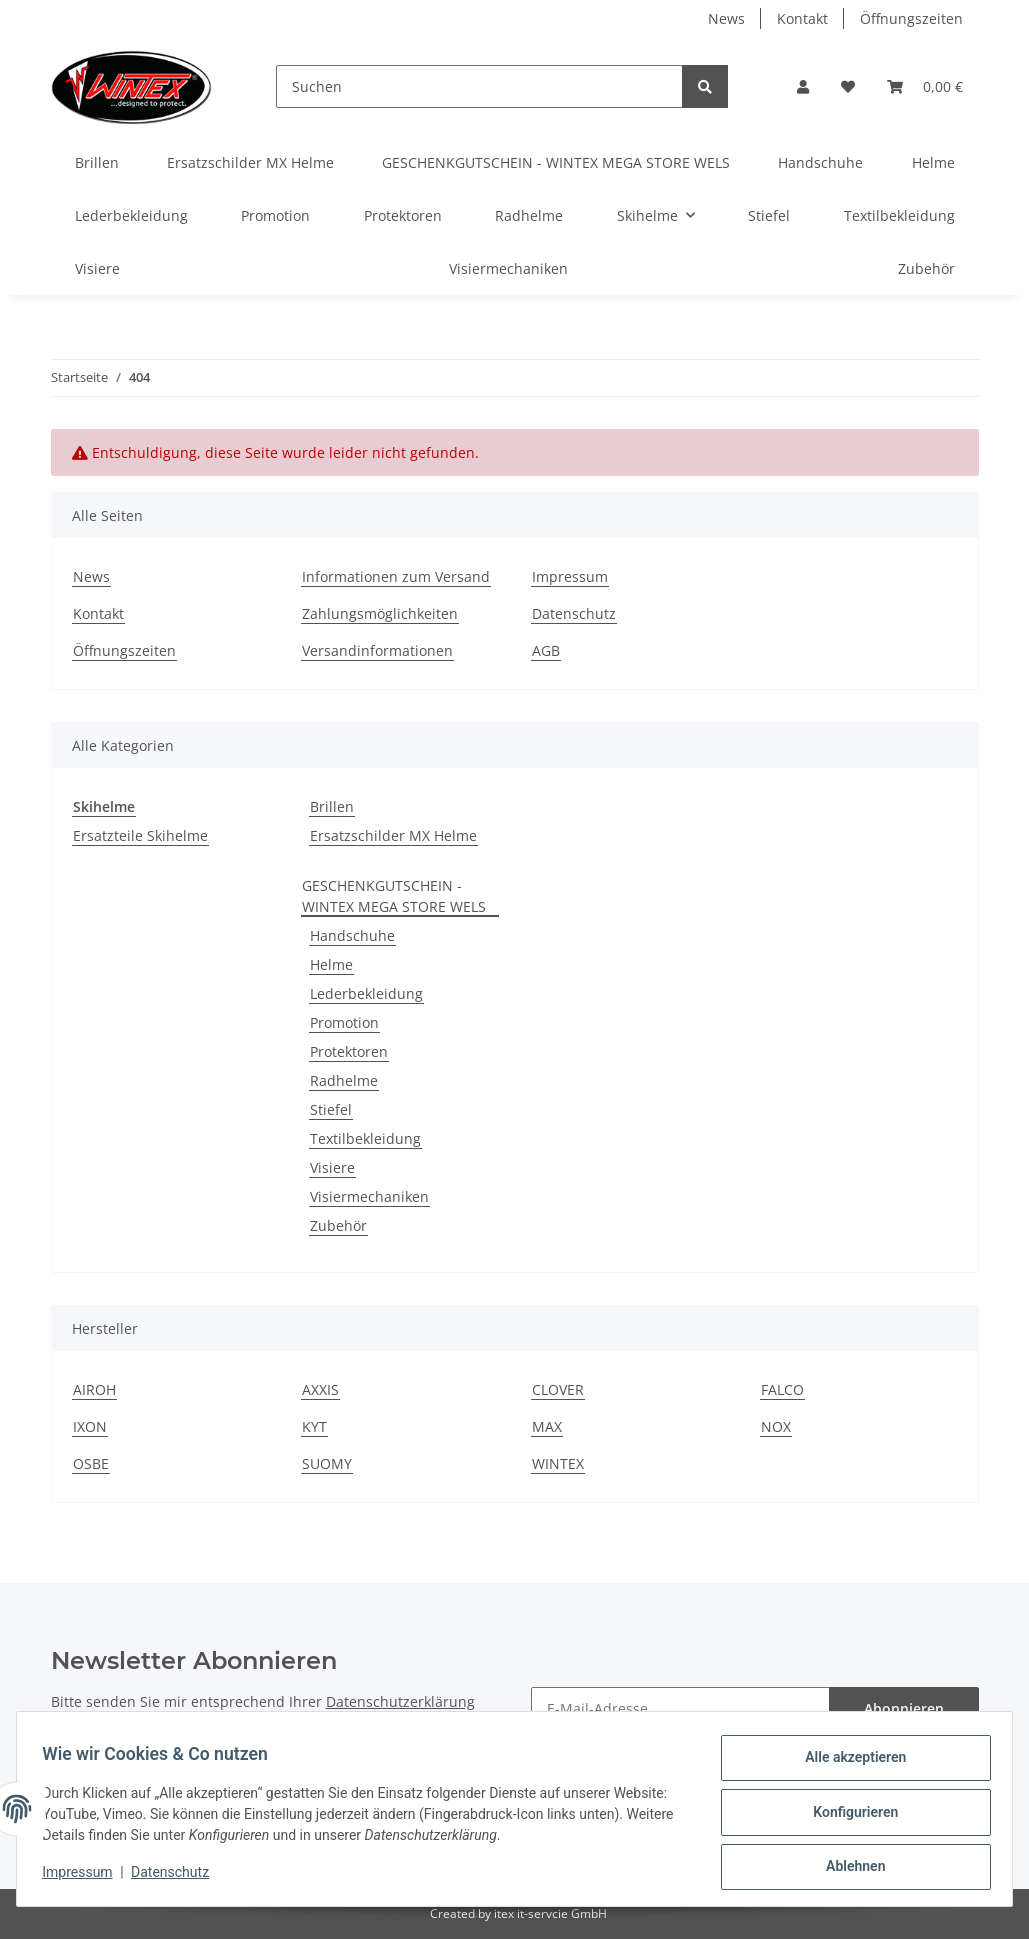  What do you see at coordinates (393, 835) in the screenshot?
I see `Ersatzschilder MX Helme` at bounding box center [393, 835].